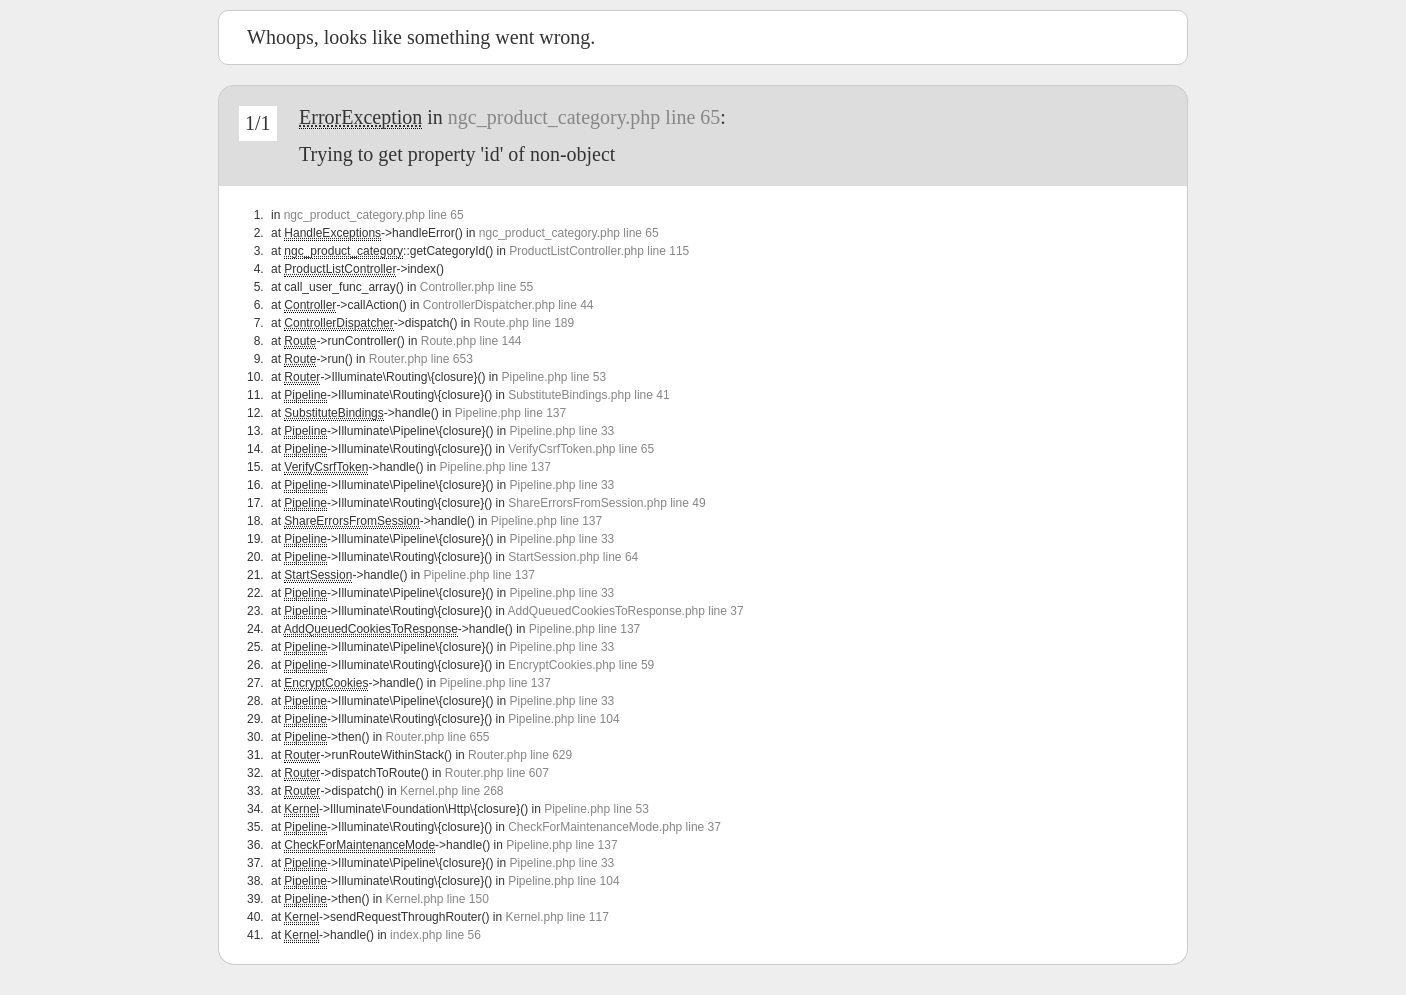 The width and height of the screenshot is (1406, 995). What do you see at coordinates (556, 917) in the screenshot?
I see `Kernel.php line 117` at bounding box center [556, 917].